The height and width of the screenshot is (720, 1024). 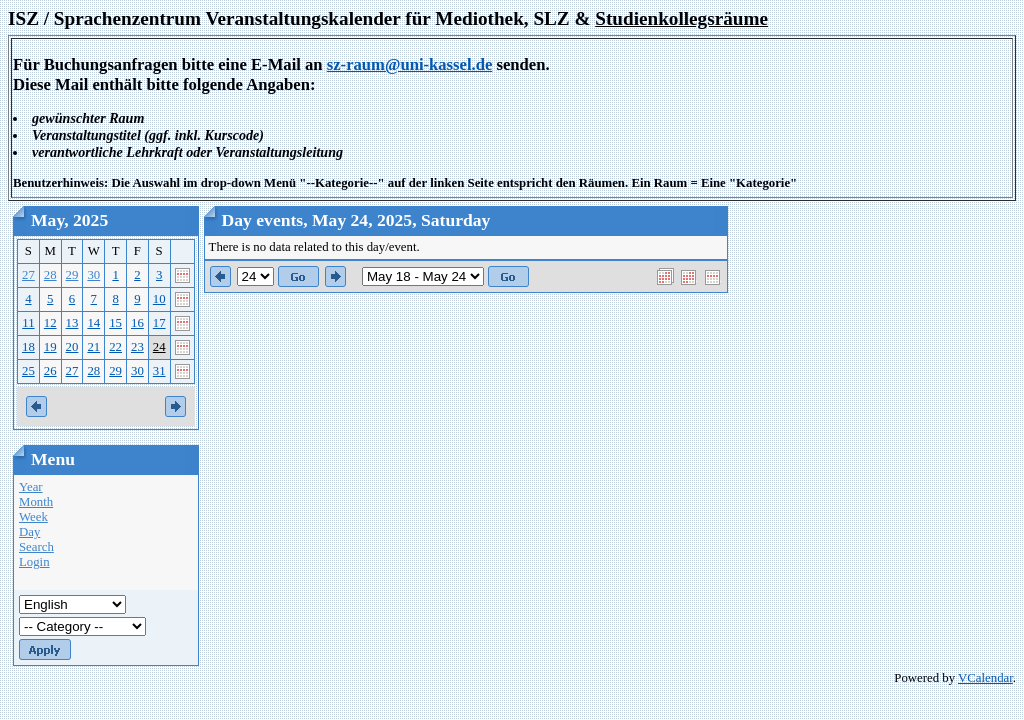 What do you see at coordinates (29, 532) in the screenshot?
I see `Day` at bounding box center [29, 532].